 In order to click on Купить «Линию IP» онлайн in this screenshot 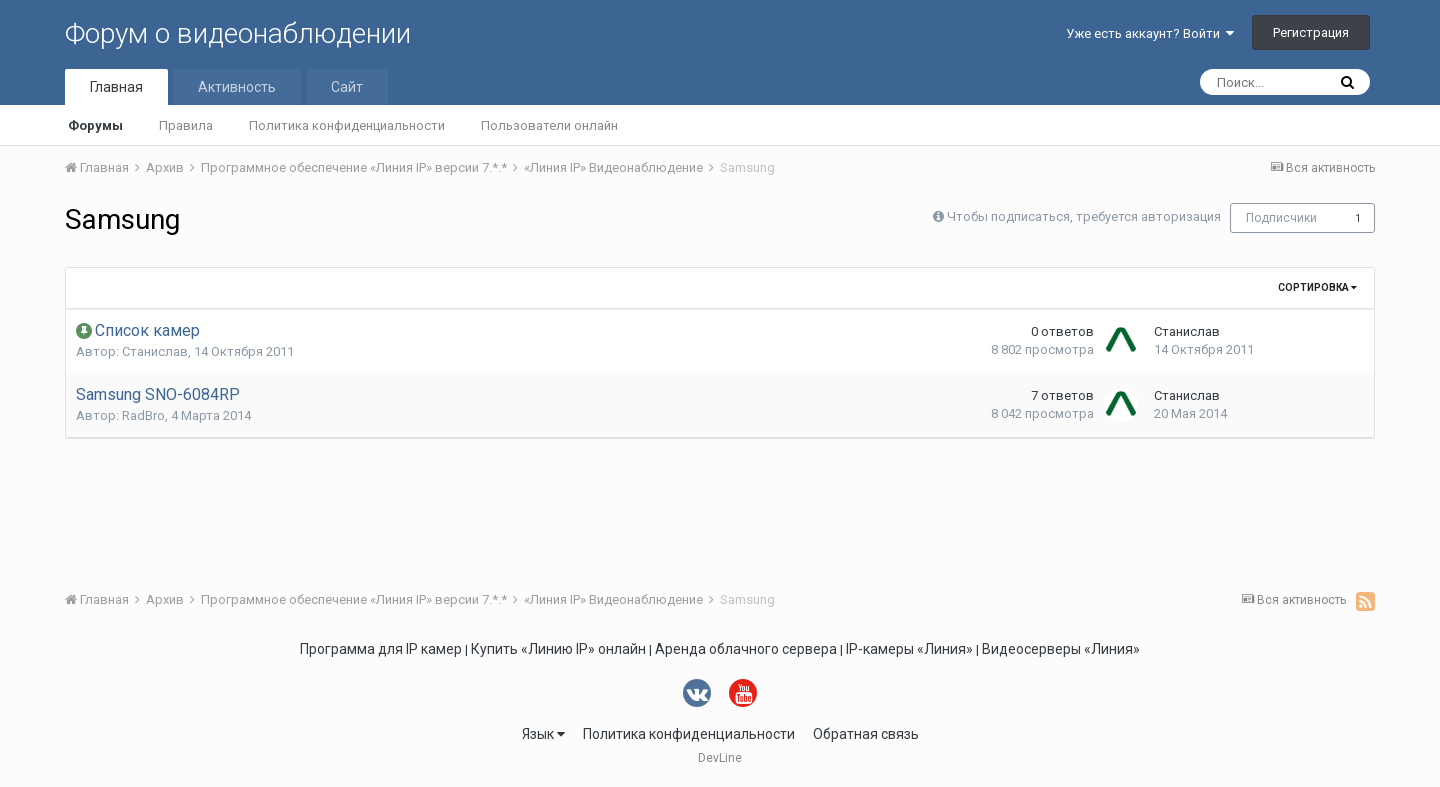, I will do `click(558, 649)`.